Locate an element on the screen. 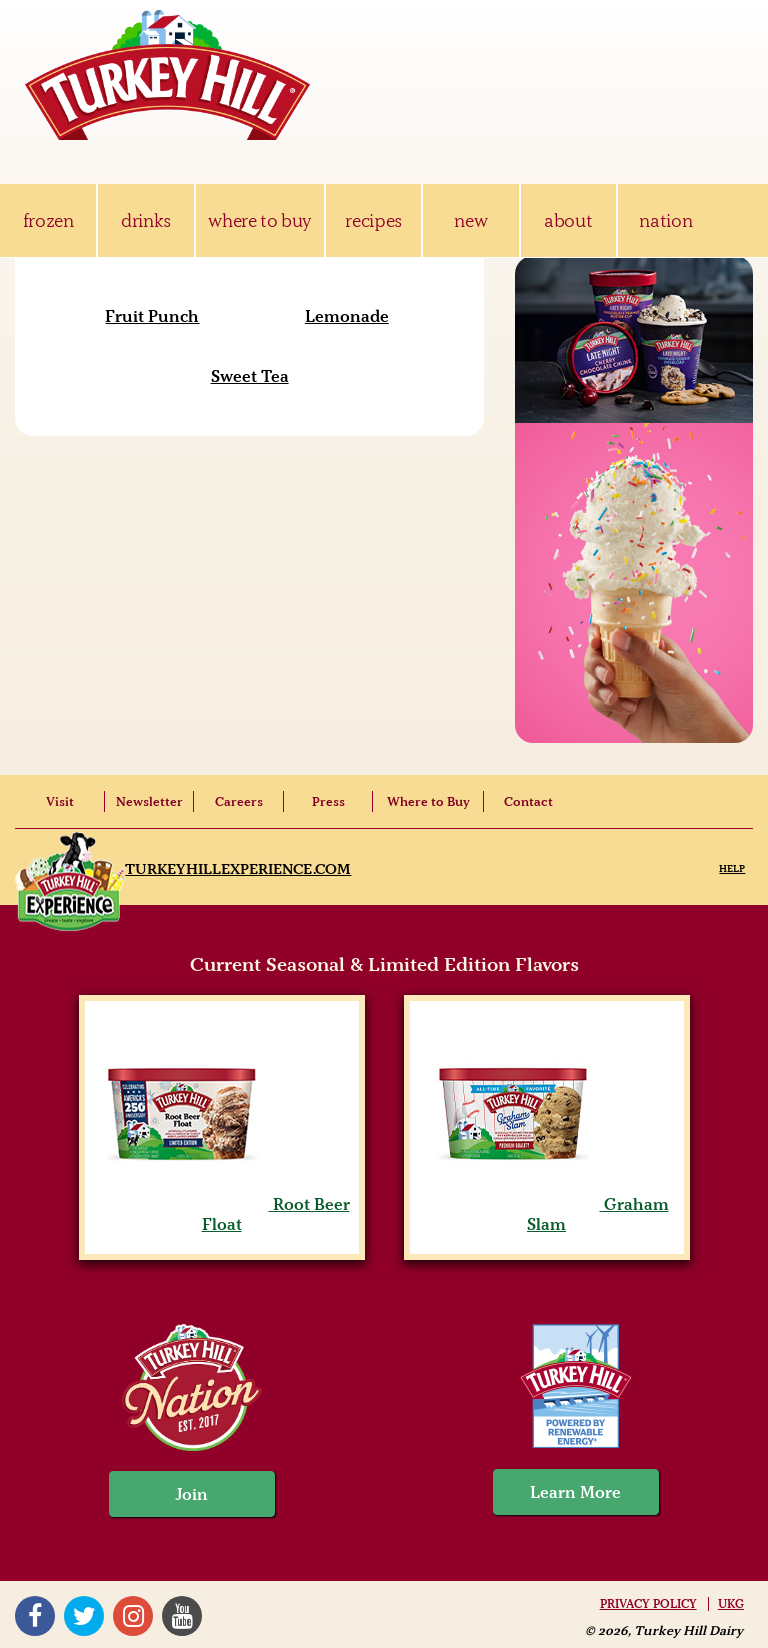  Press is located at coordinates (328, 801).